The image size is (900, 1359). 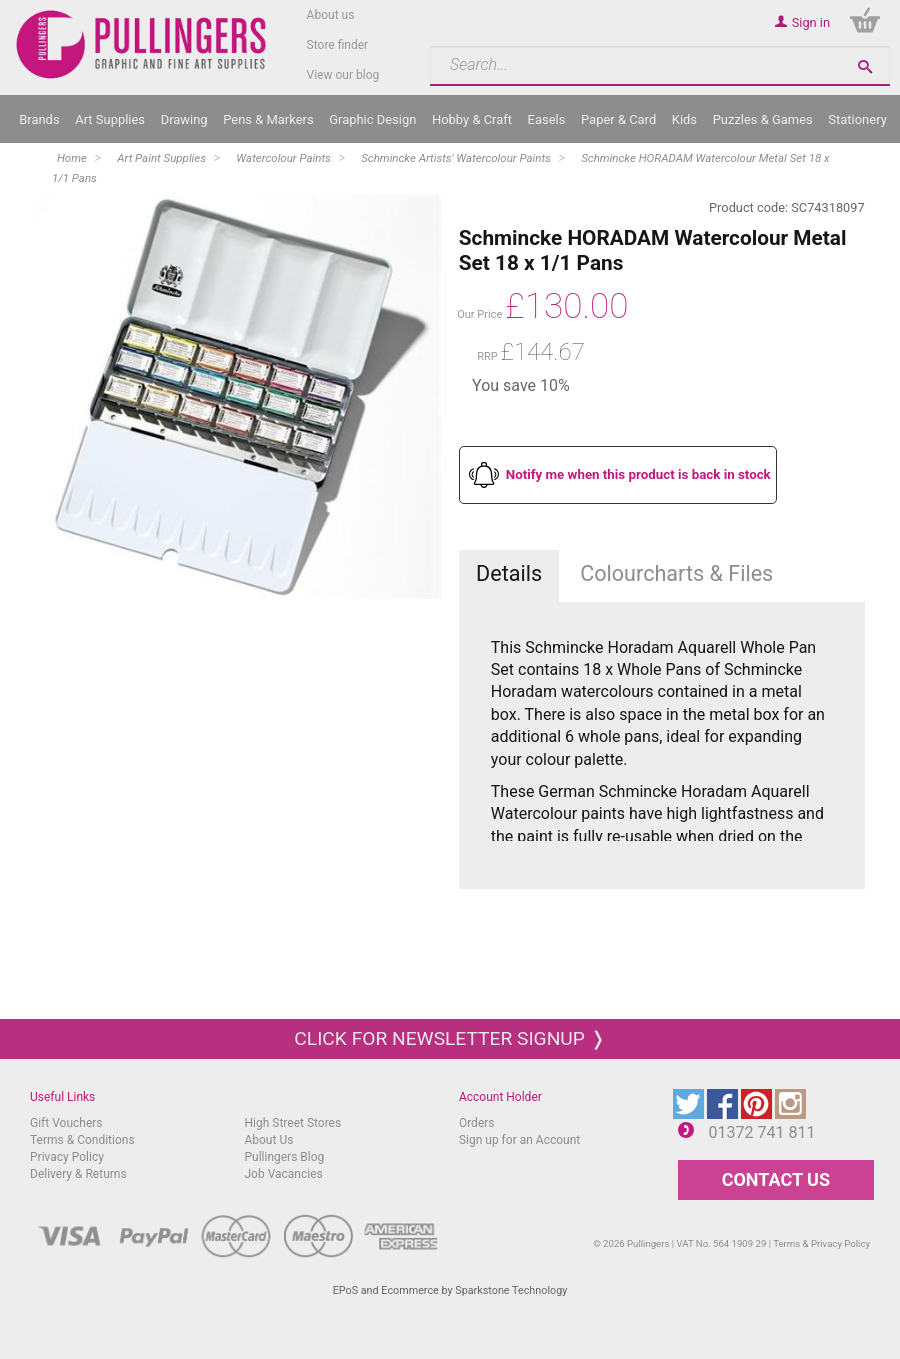 I want to click on Click for newsletter signup ❭, so click(x=449, y=1038).